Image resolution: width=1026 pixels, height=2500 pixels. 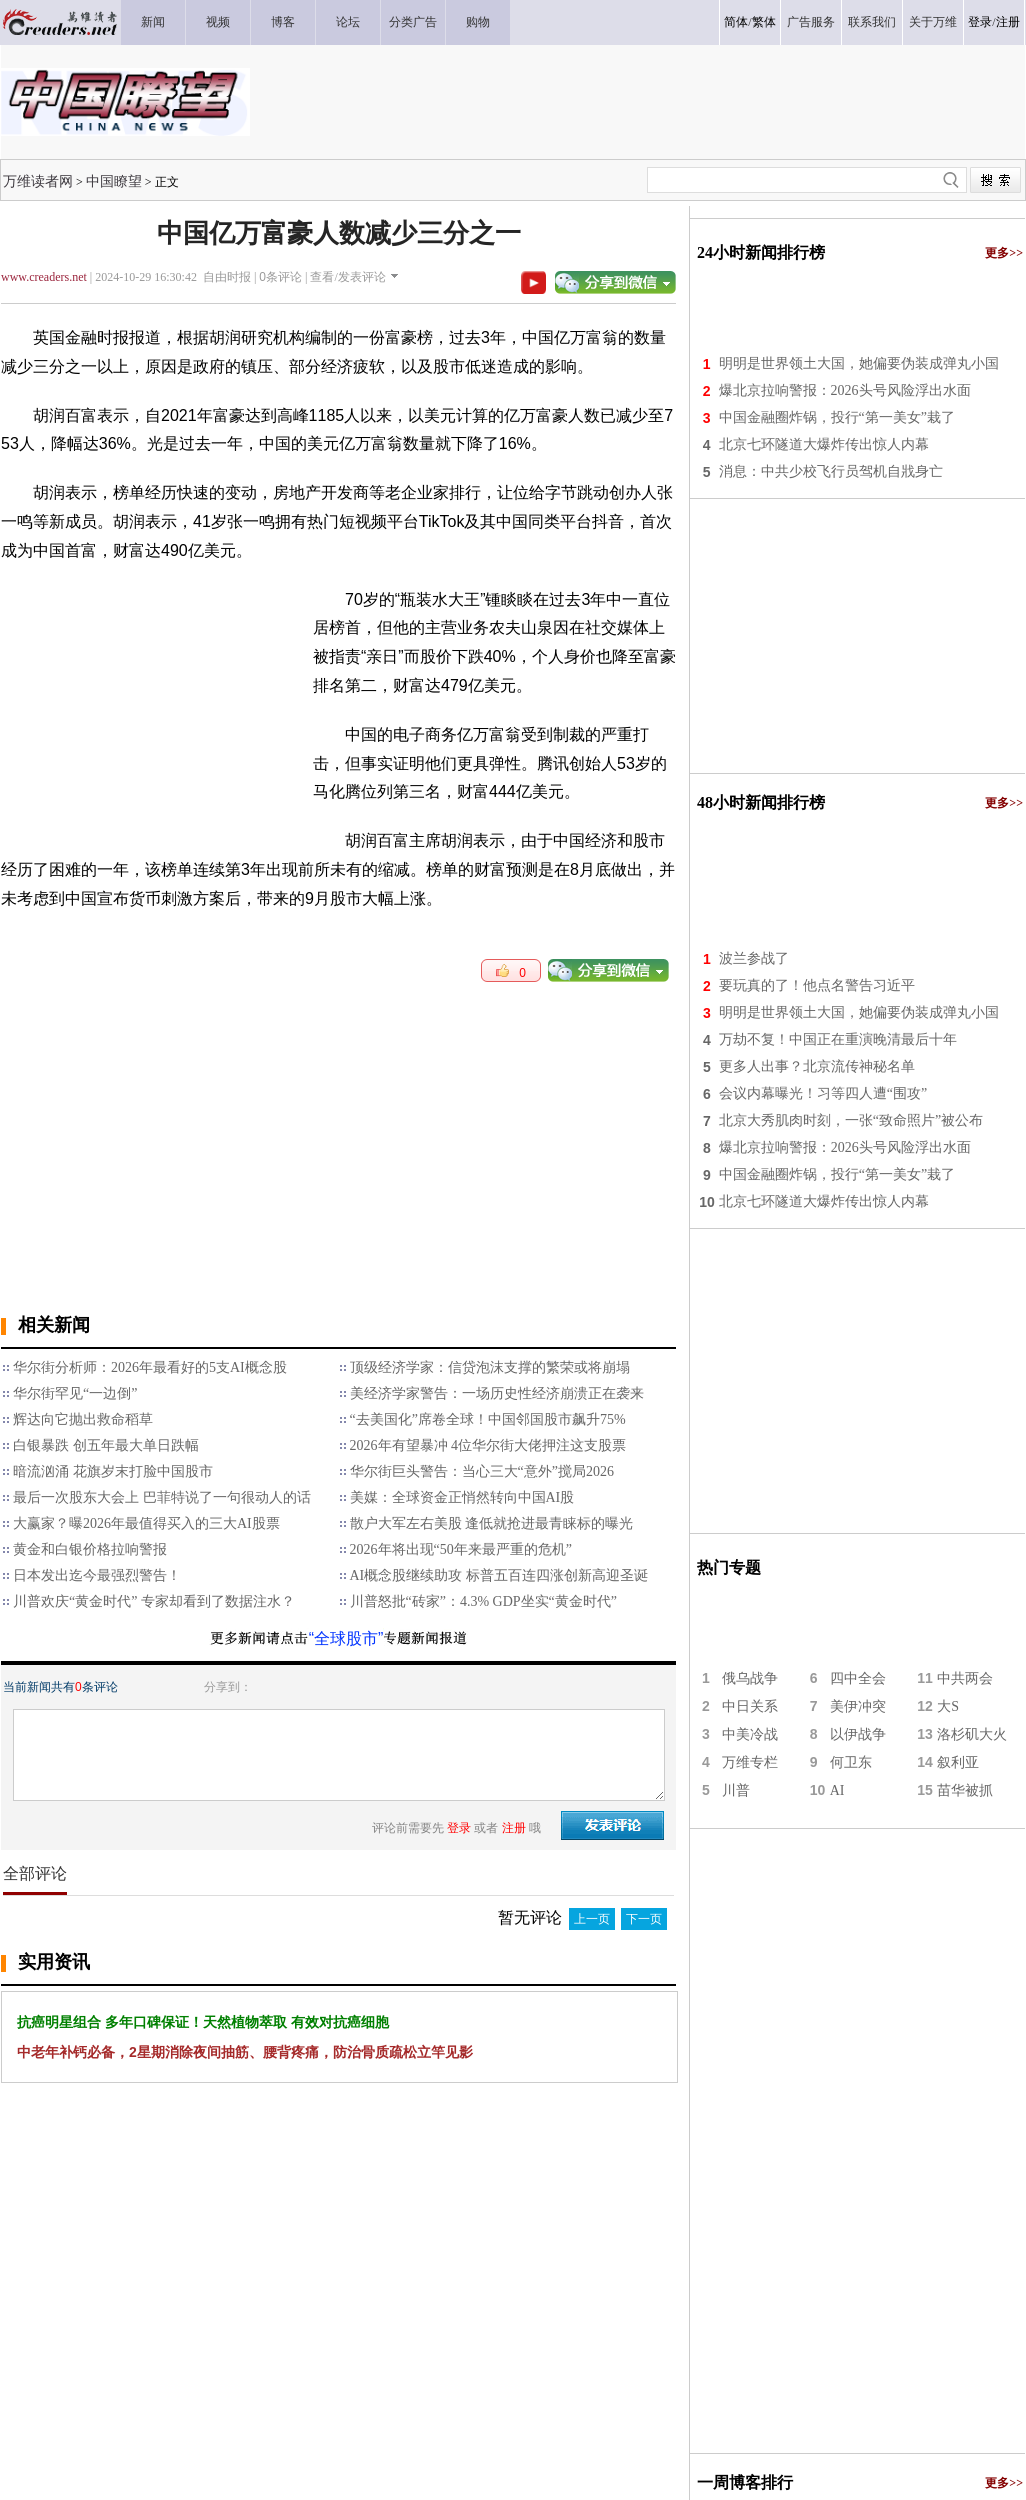 I want to click on 注册, so click(x=1008, y=22).